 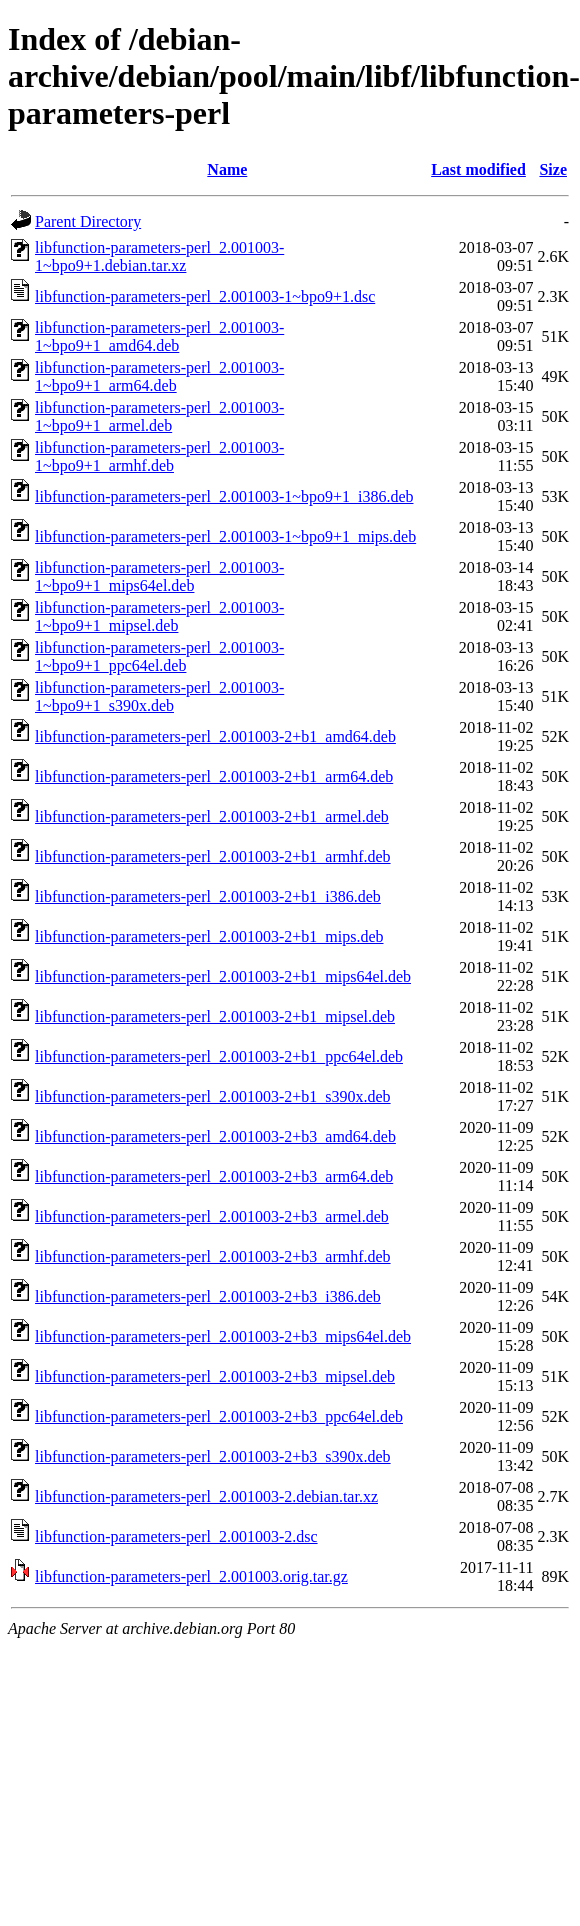 What do you see at coordinates (213, 1256) in the screenshot?
I see `libfunction-parameters-perl_2.001003-2+b3_armhf.deb` at bounding box center [213, 1256].